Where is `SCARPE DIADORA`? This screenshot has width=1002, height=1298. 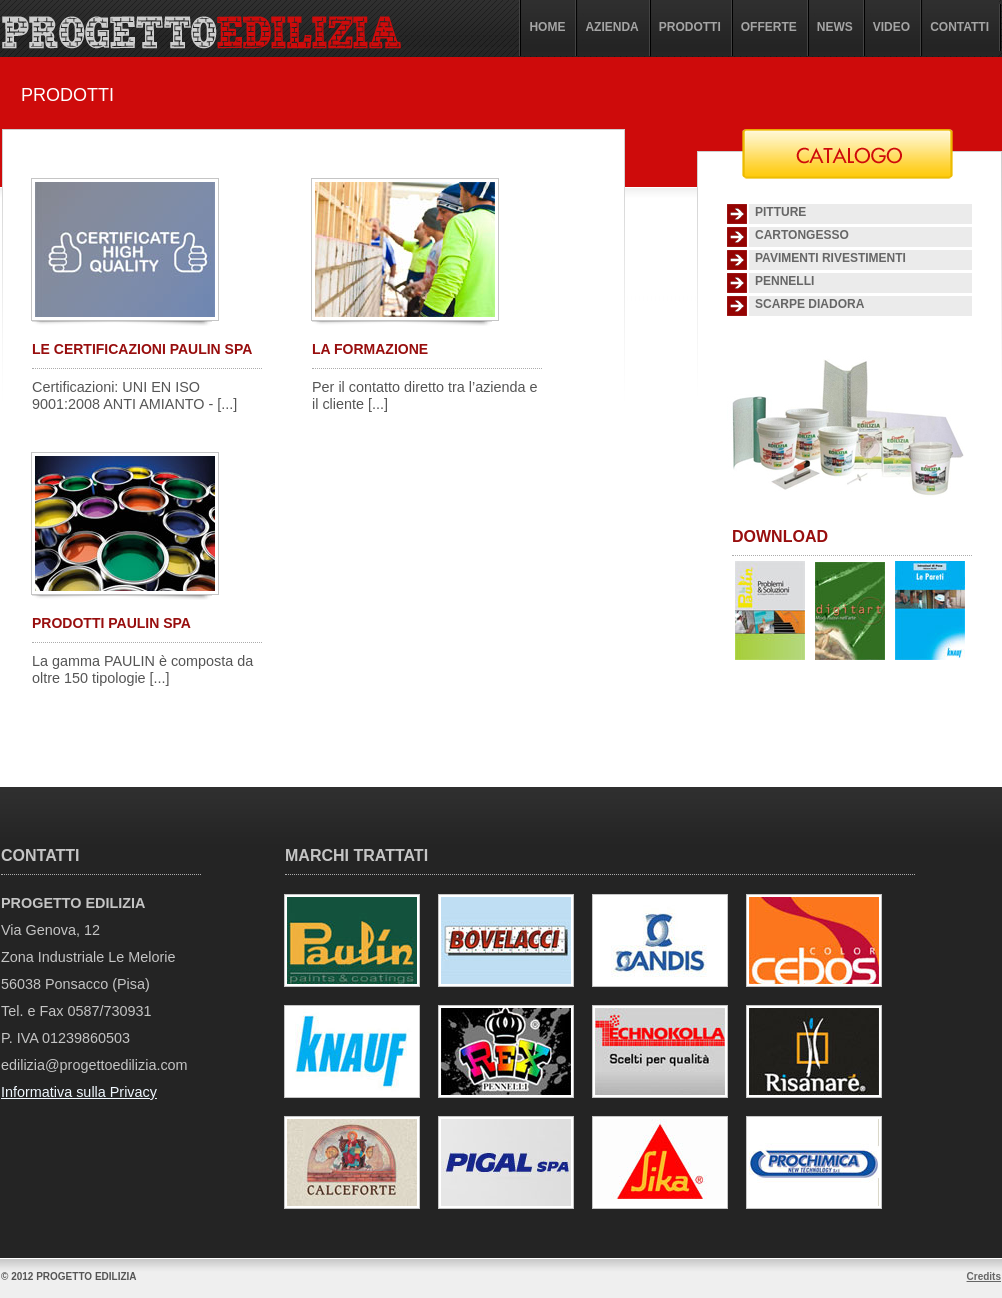 SCARPE DIADORA is located at coordinates (809, 304).